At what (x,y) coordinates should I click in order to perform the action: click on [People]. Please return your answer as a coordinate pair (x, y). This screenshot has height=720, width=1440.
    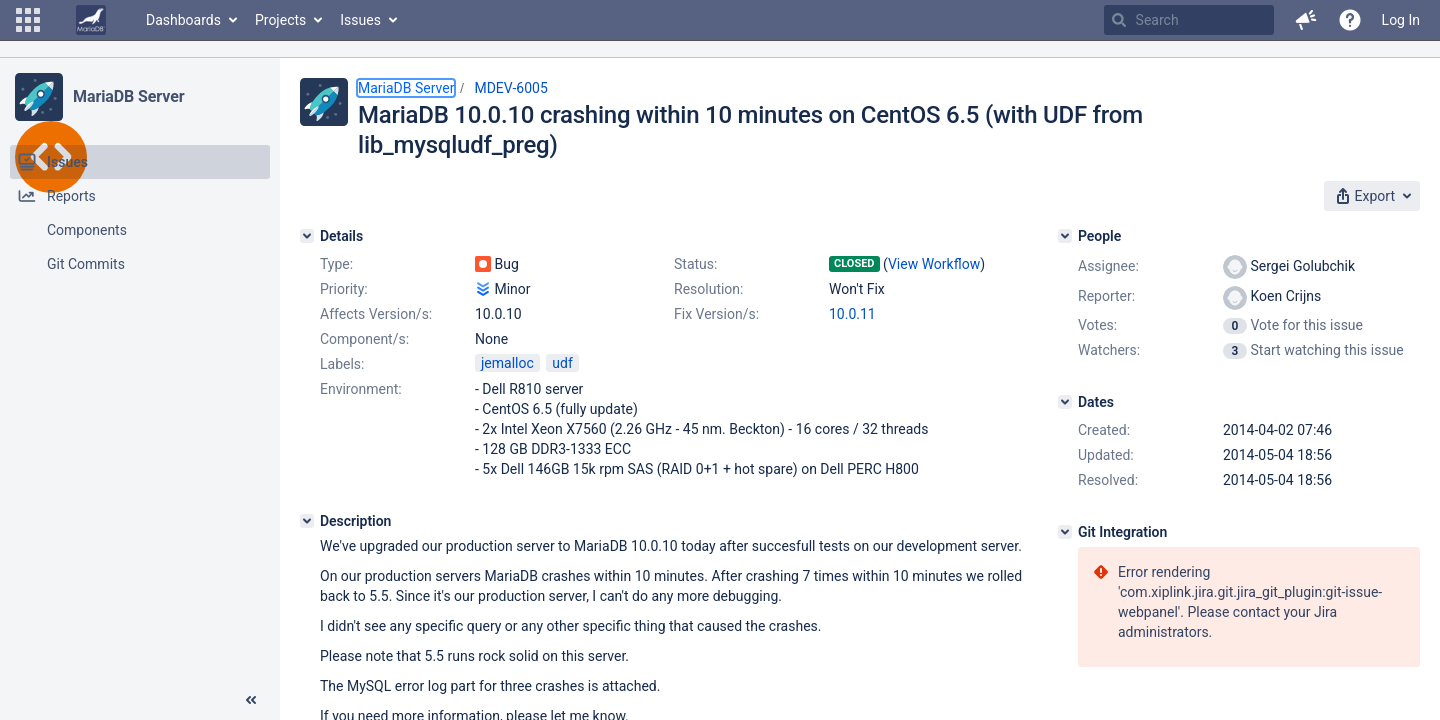
    Looking at the image, I should click on (1065, 236).